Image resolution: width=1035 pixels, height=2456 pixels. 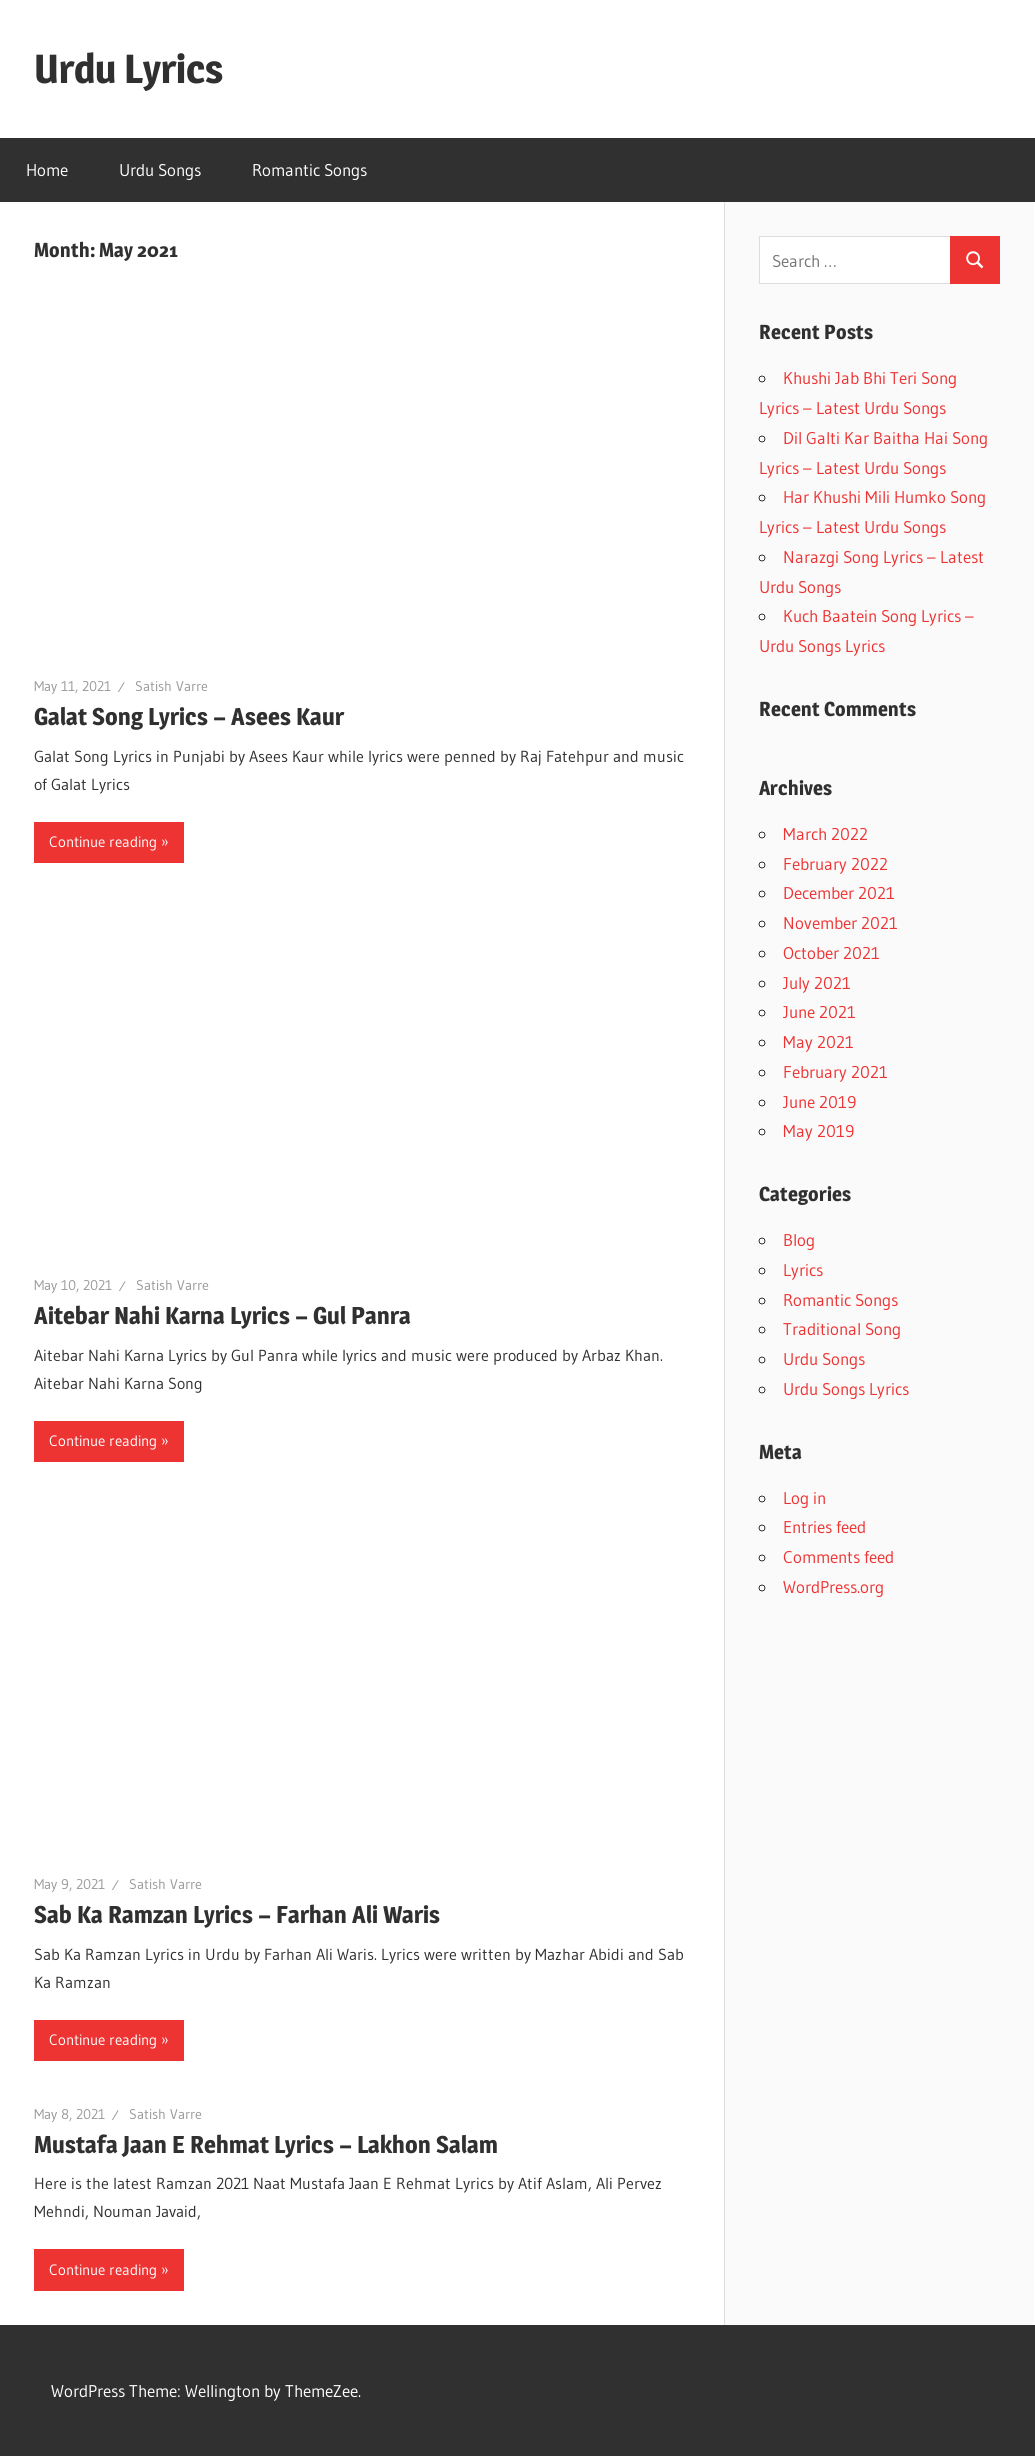 I want to click on December 2021, so click(x=839, y=892).